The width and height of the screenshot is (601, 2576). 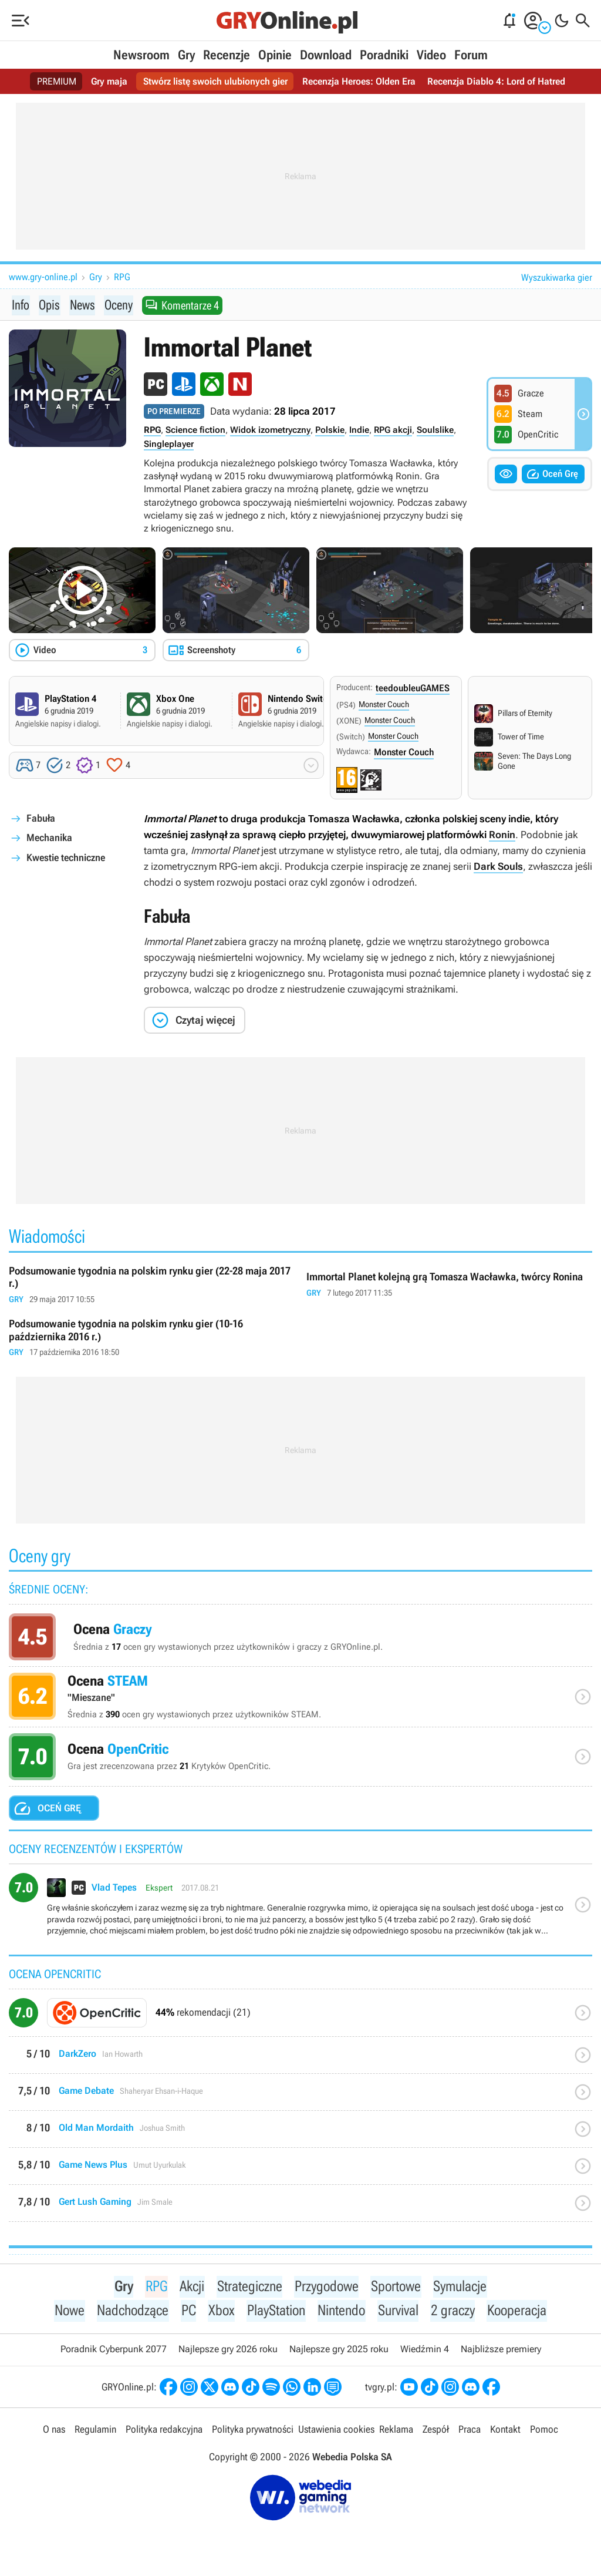 I want to click on Pomoc, so click(x=544, y=2431).